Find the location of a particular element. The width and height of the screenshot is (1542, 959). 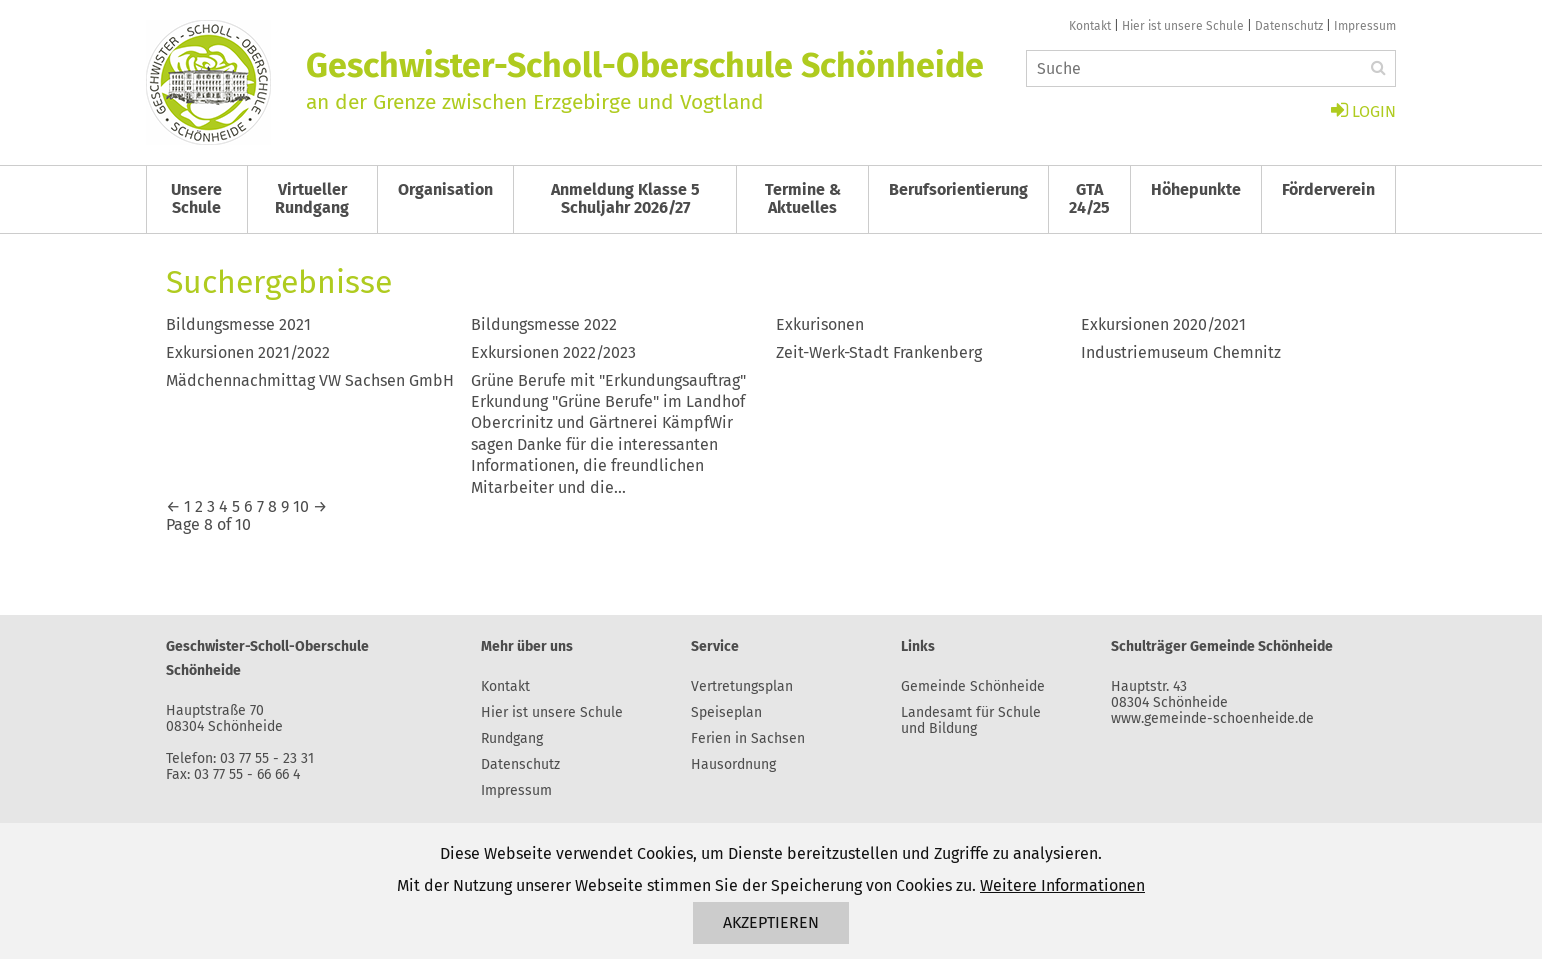

Bildungsmesse 2021 is located at coordinates (238, 324).